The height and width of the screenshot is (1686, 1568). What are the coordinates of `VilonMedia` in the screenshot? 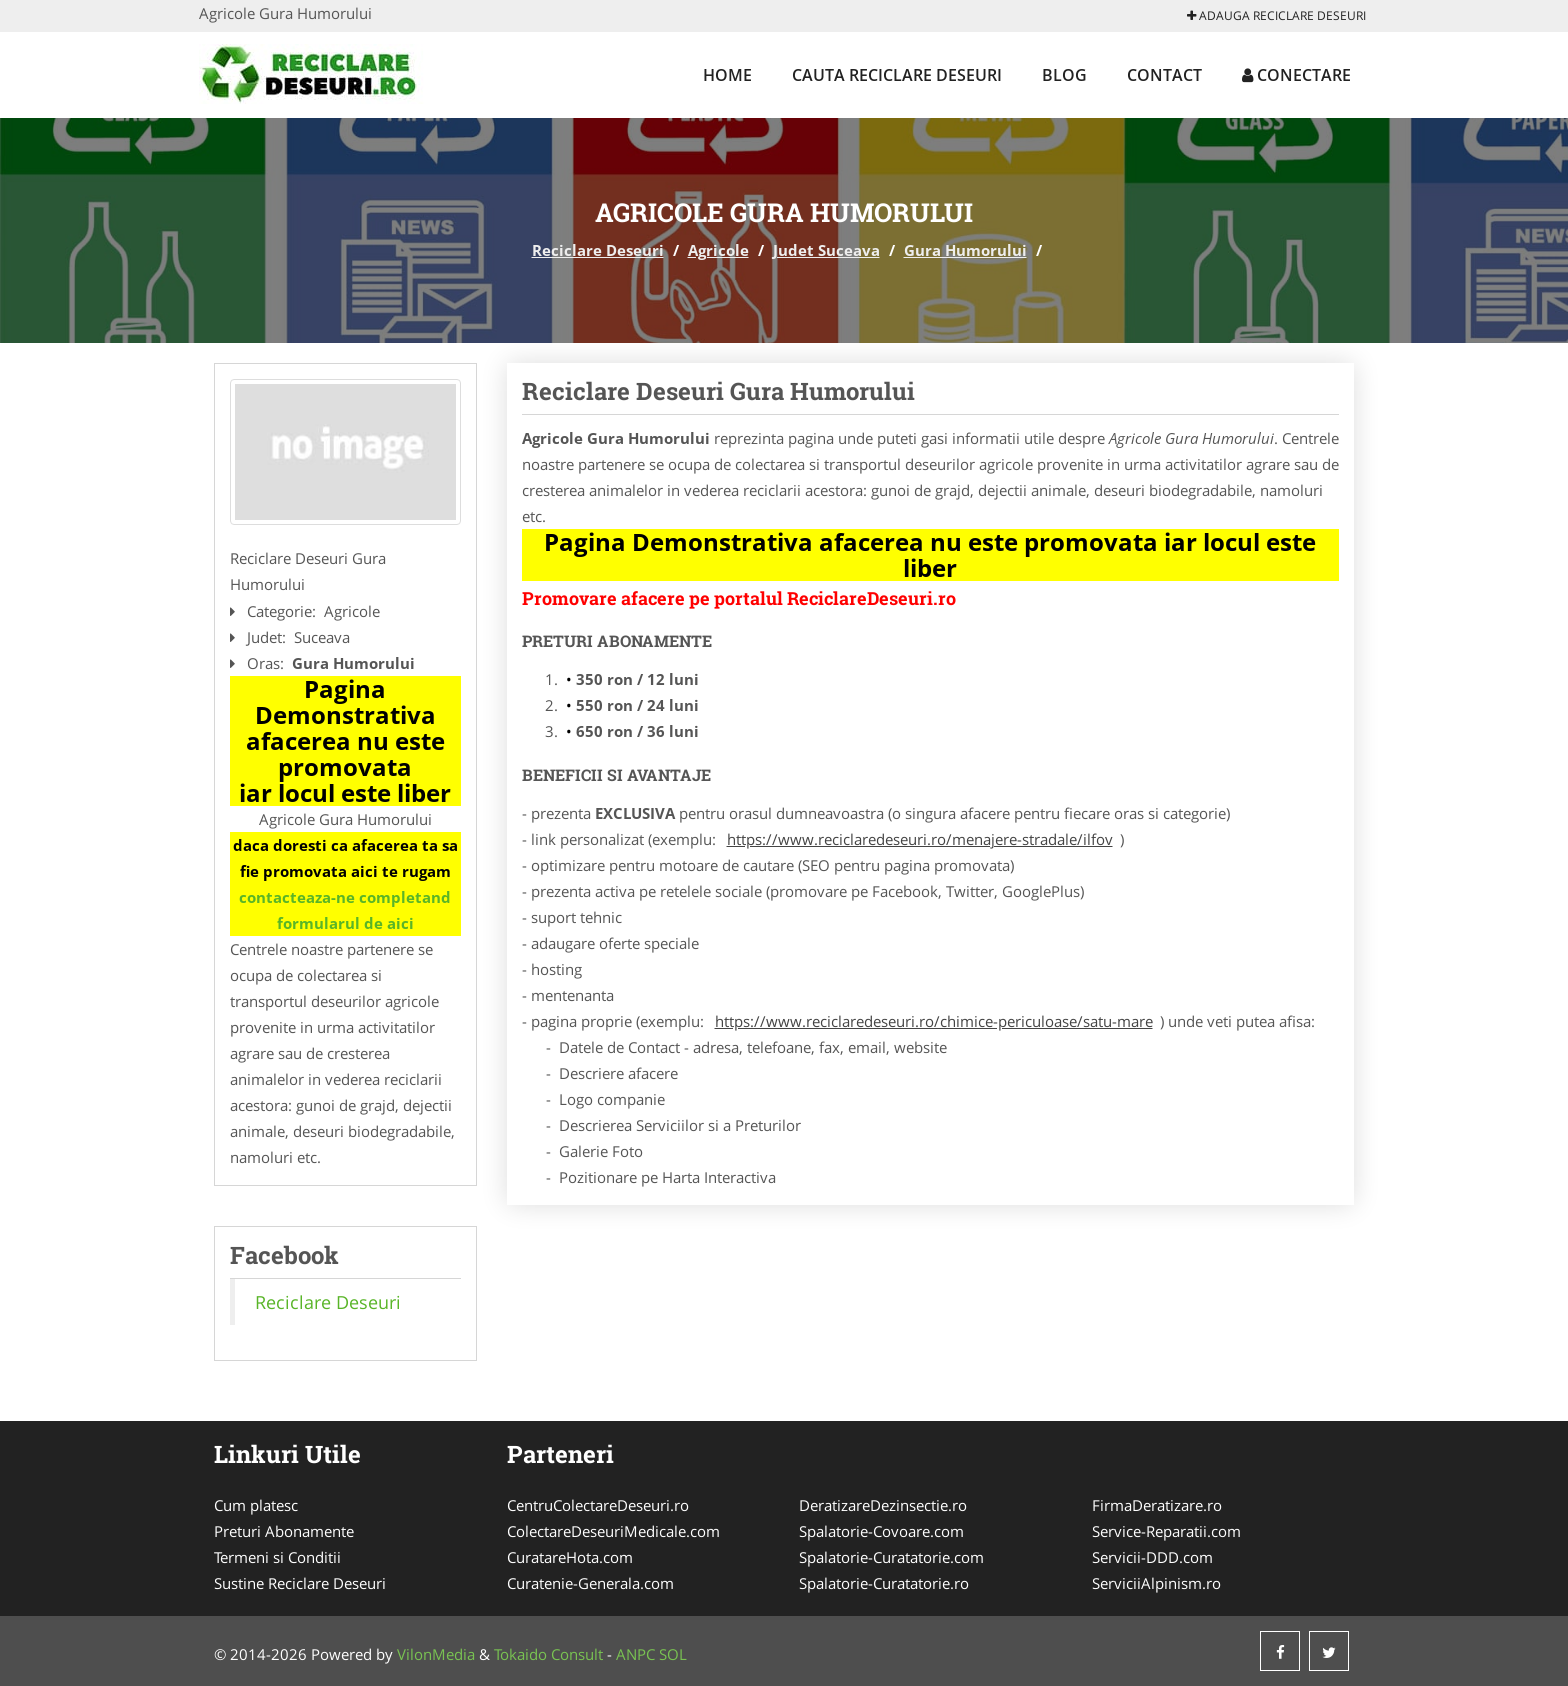 It's located at (436, 1654).